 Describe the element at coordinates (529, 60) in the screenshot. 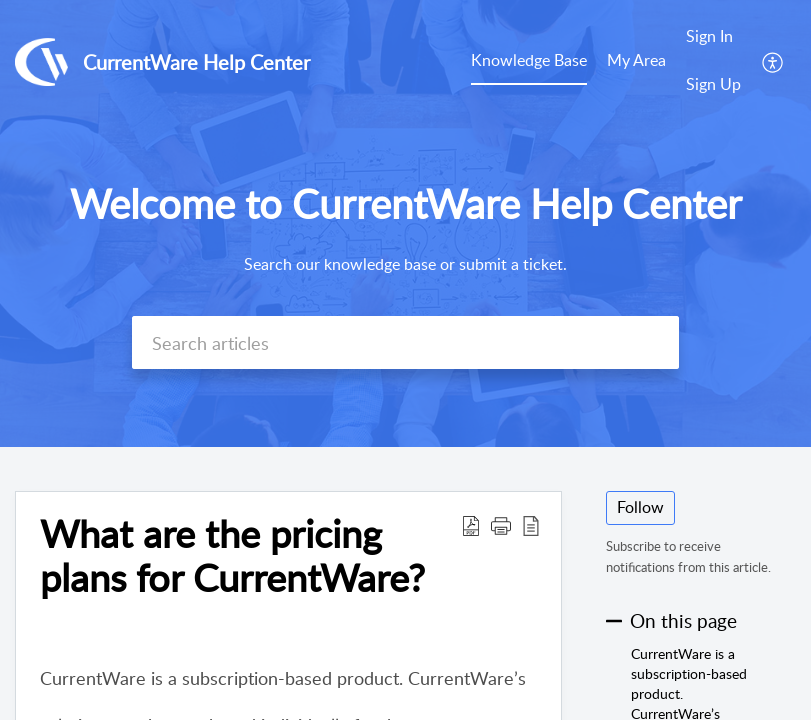

I see `Knowledge Base` at that location.